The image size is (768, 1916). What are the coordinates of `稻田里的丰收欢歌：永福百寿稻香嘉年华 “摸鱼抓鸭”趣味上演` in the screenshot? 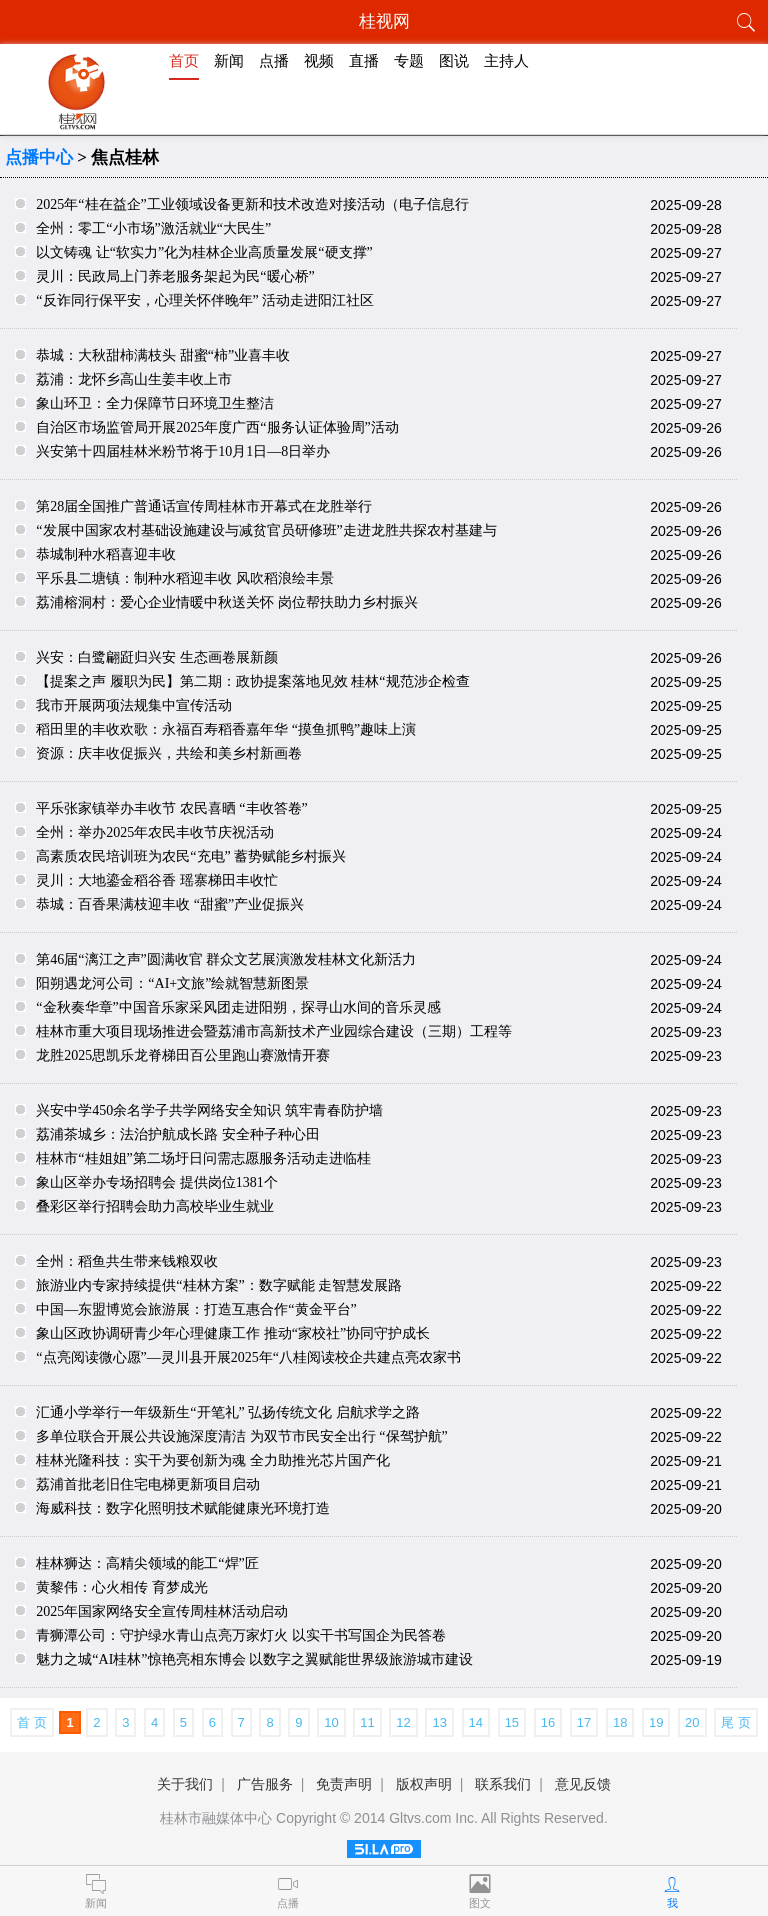 It's located at (226, 729).